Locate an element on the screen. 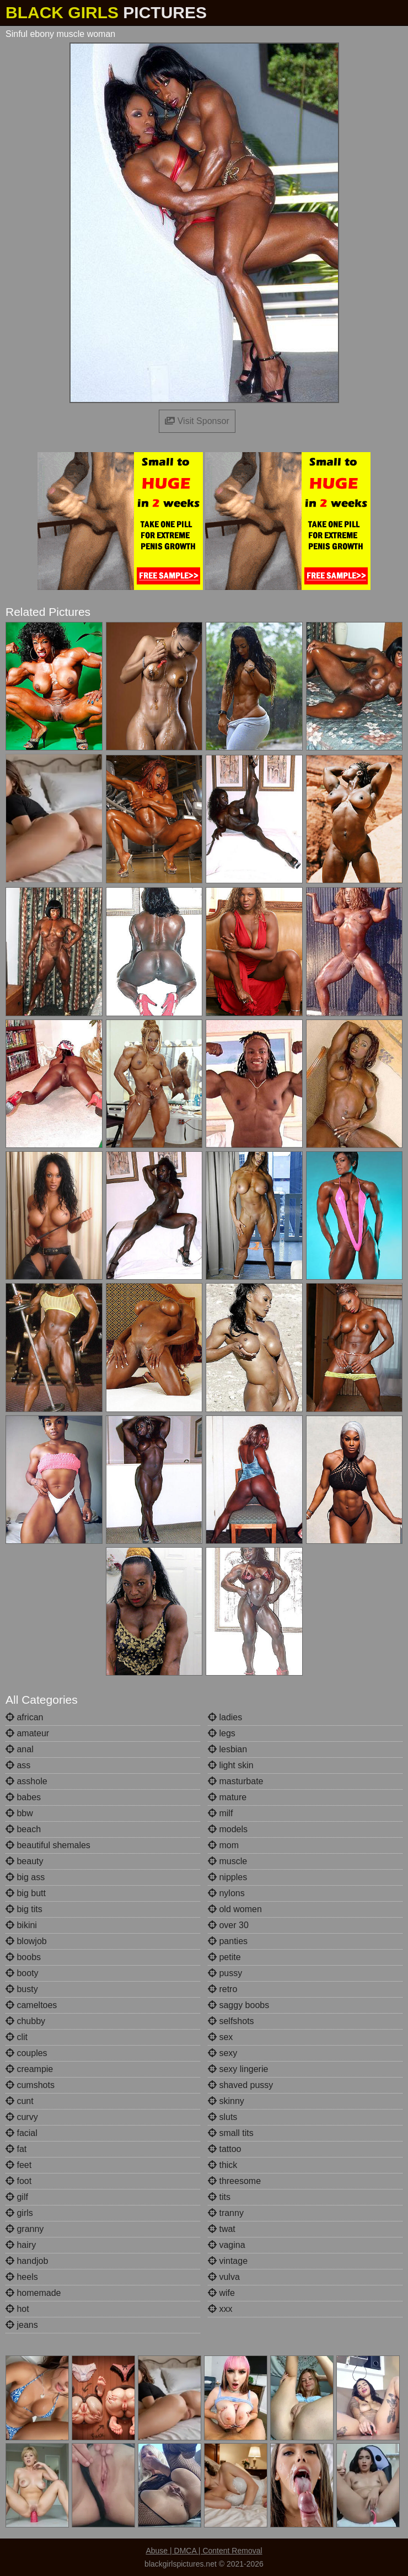 The height and width of the screenshot is (2576, 408). selfshots is located at coordinates (231, 2021).